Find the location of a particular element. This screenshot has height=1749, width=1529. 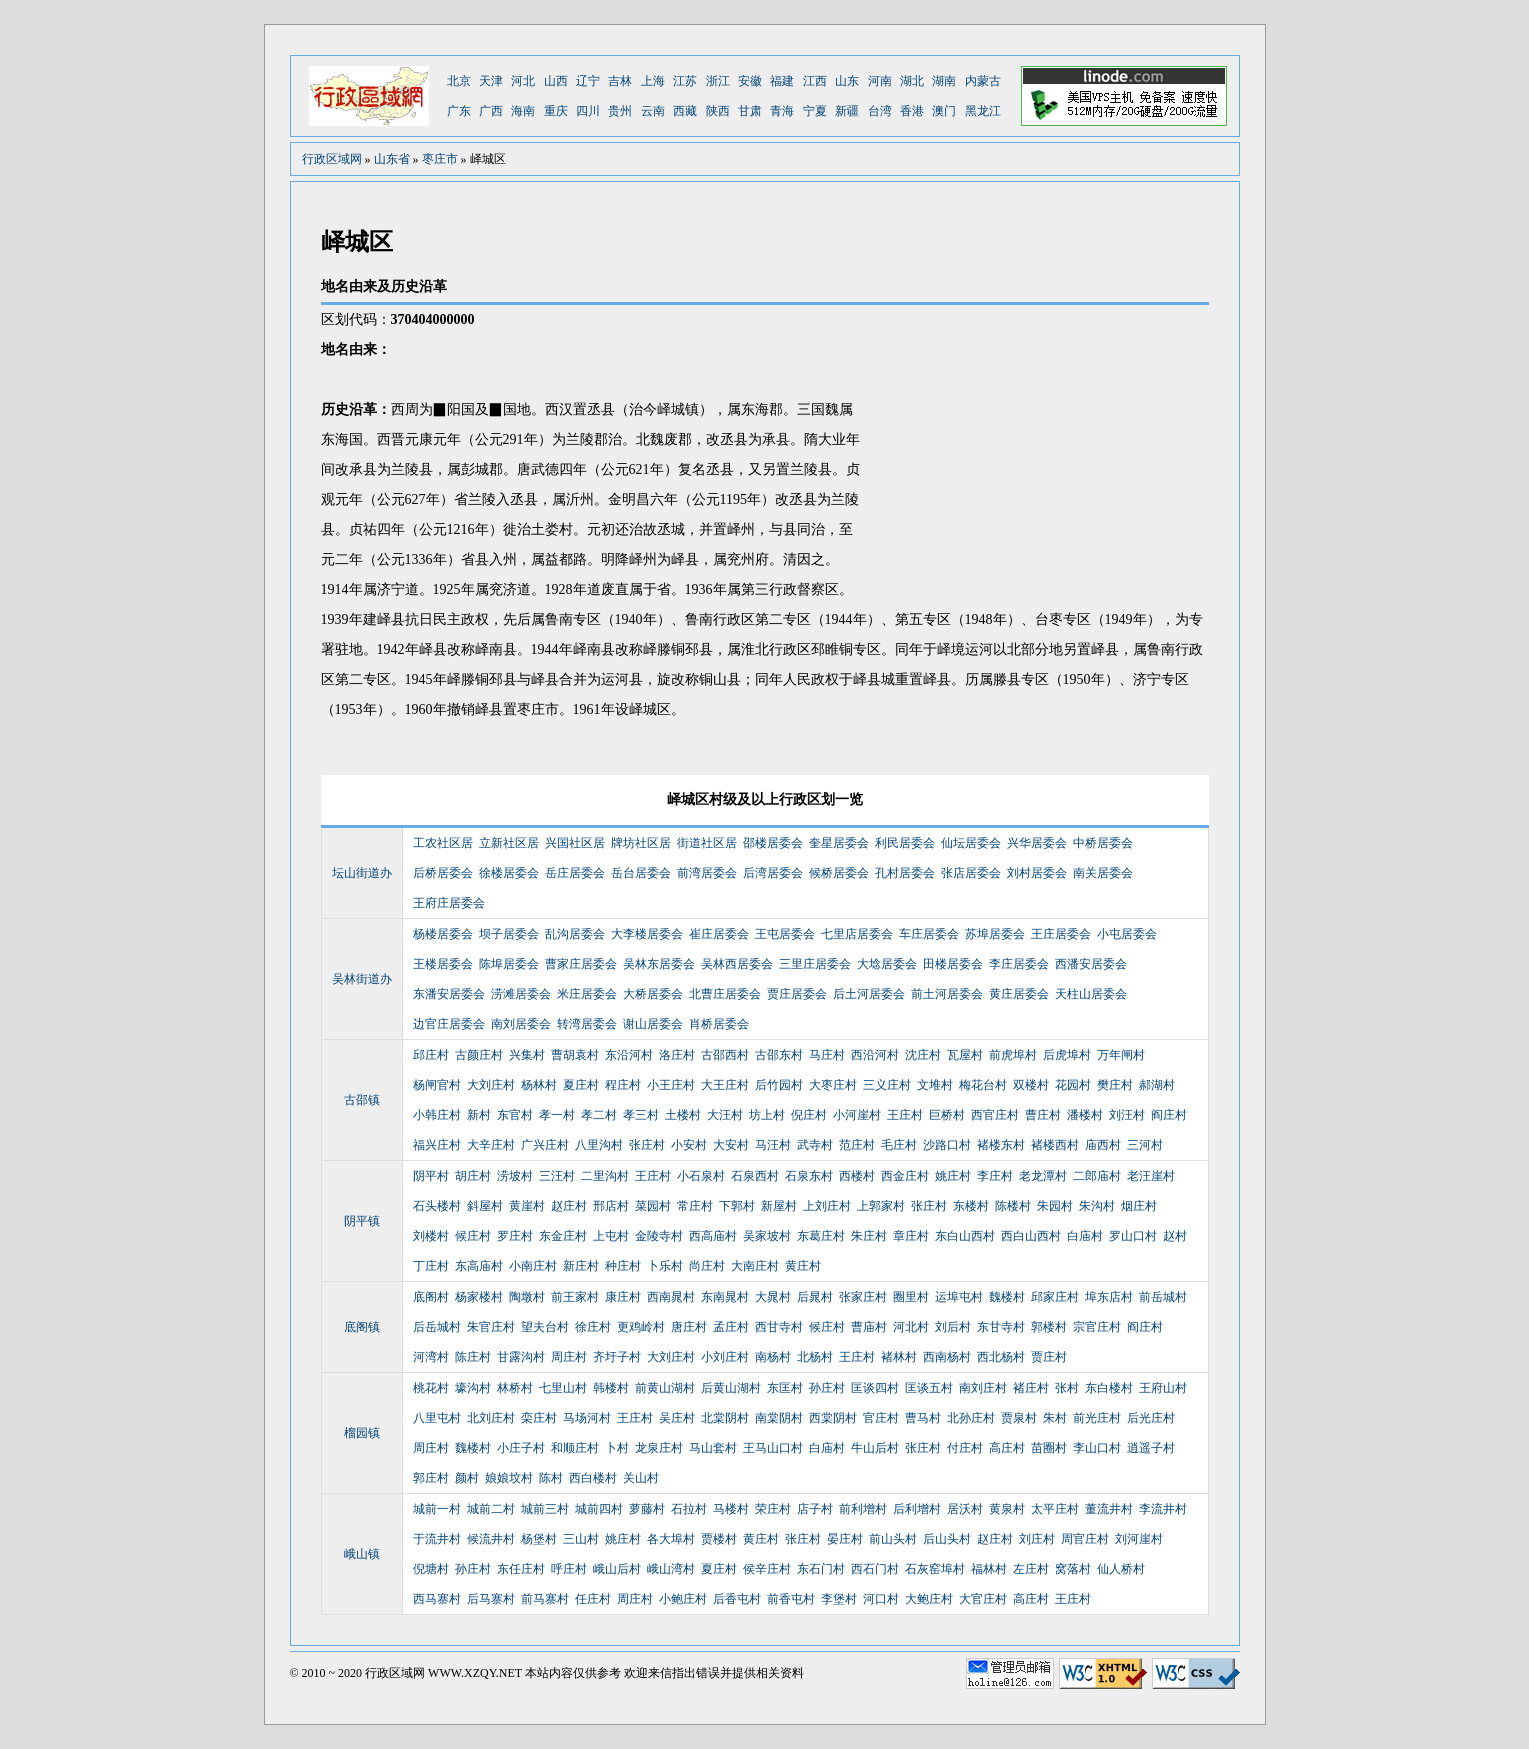

运埠屯村 is located at coordinates (959, 1297).